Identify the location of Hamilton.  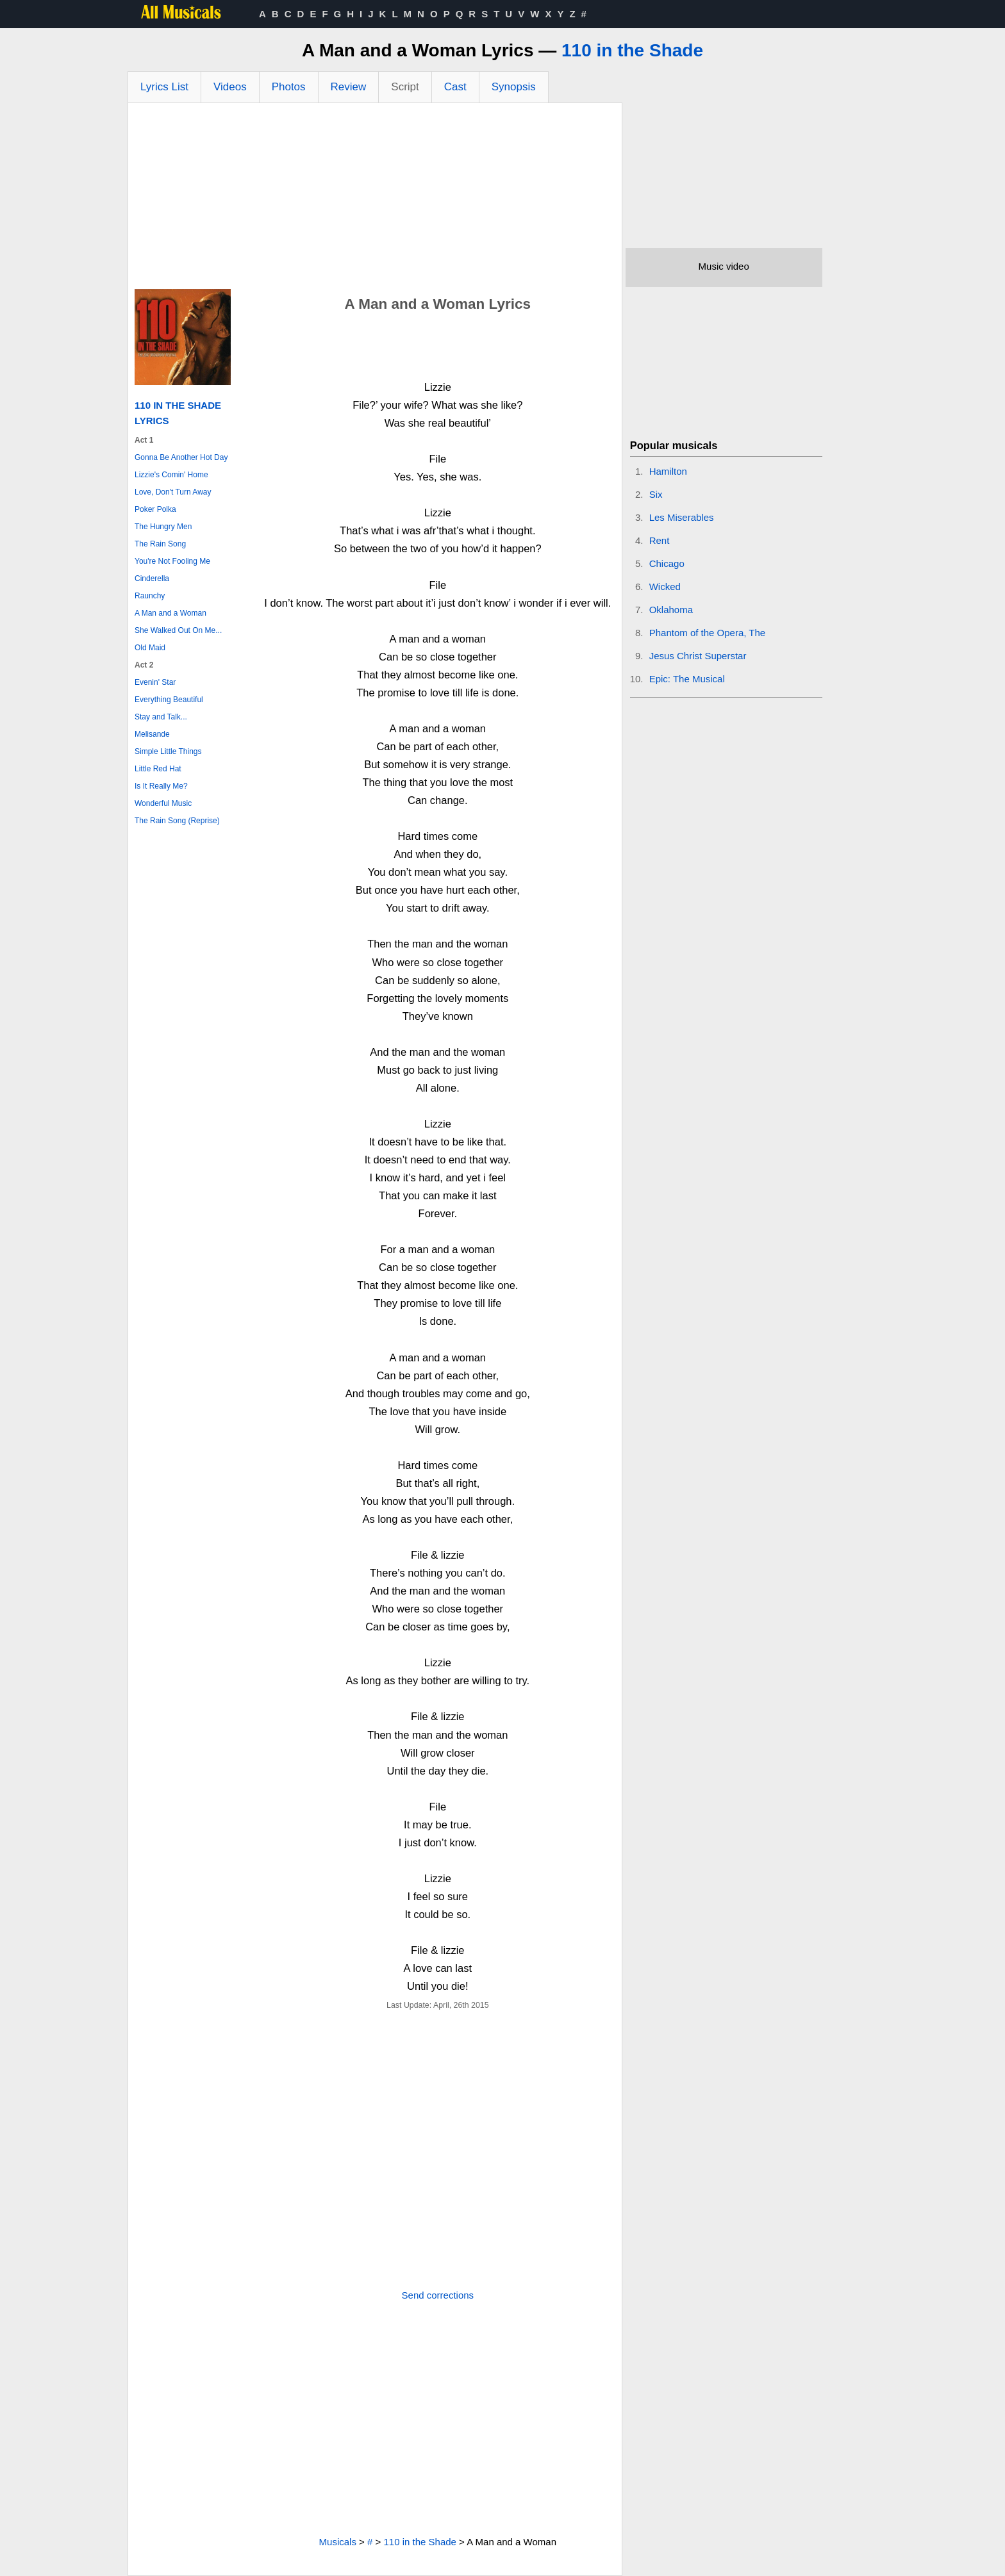
(668, 471).